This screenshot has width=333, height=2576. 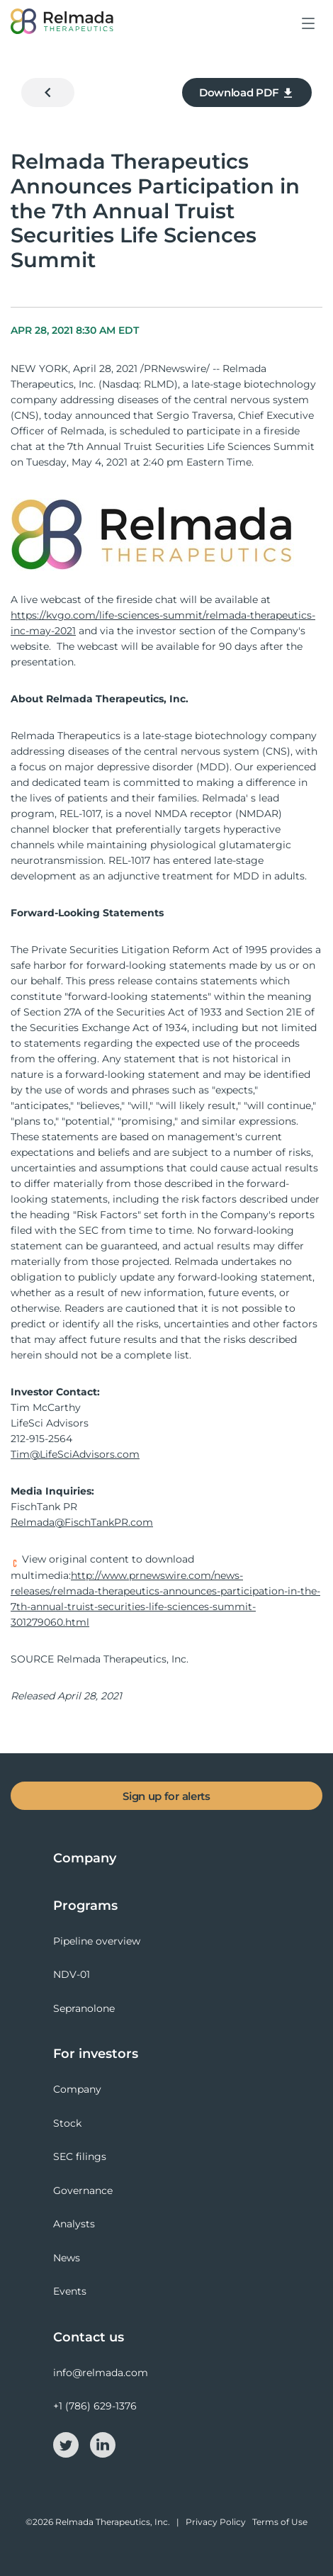 I want to click on [button], so click(x=309, y=34).